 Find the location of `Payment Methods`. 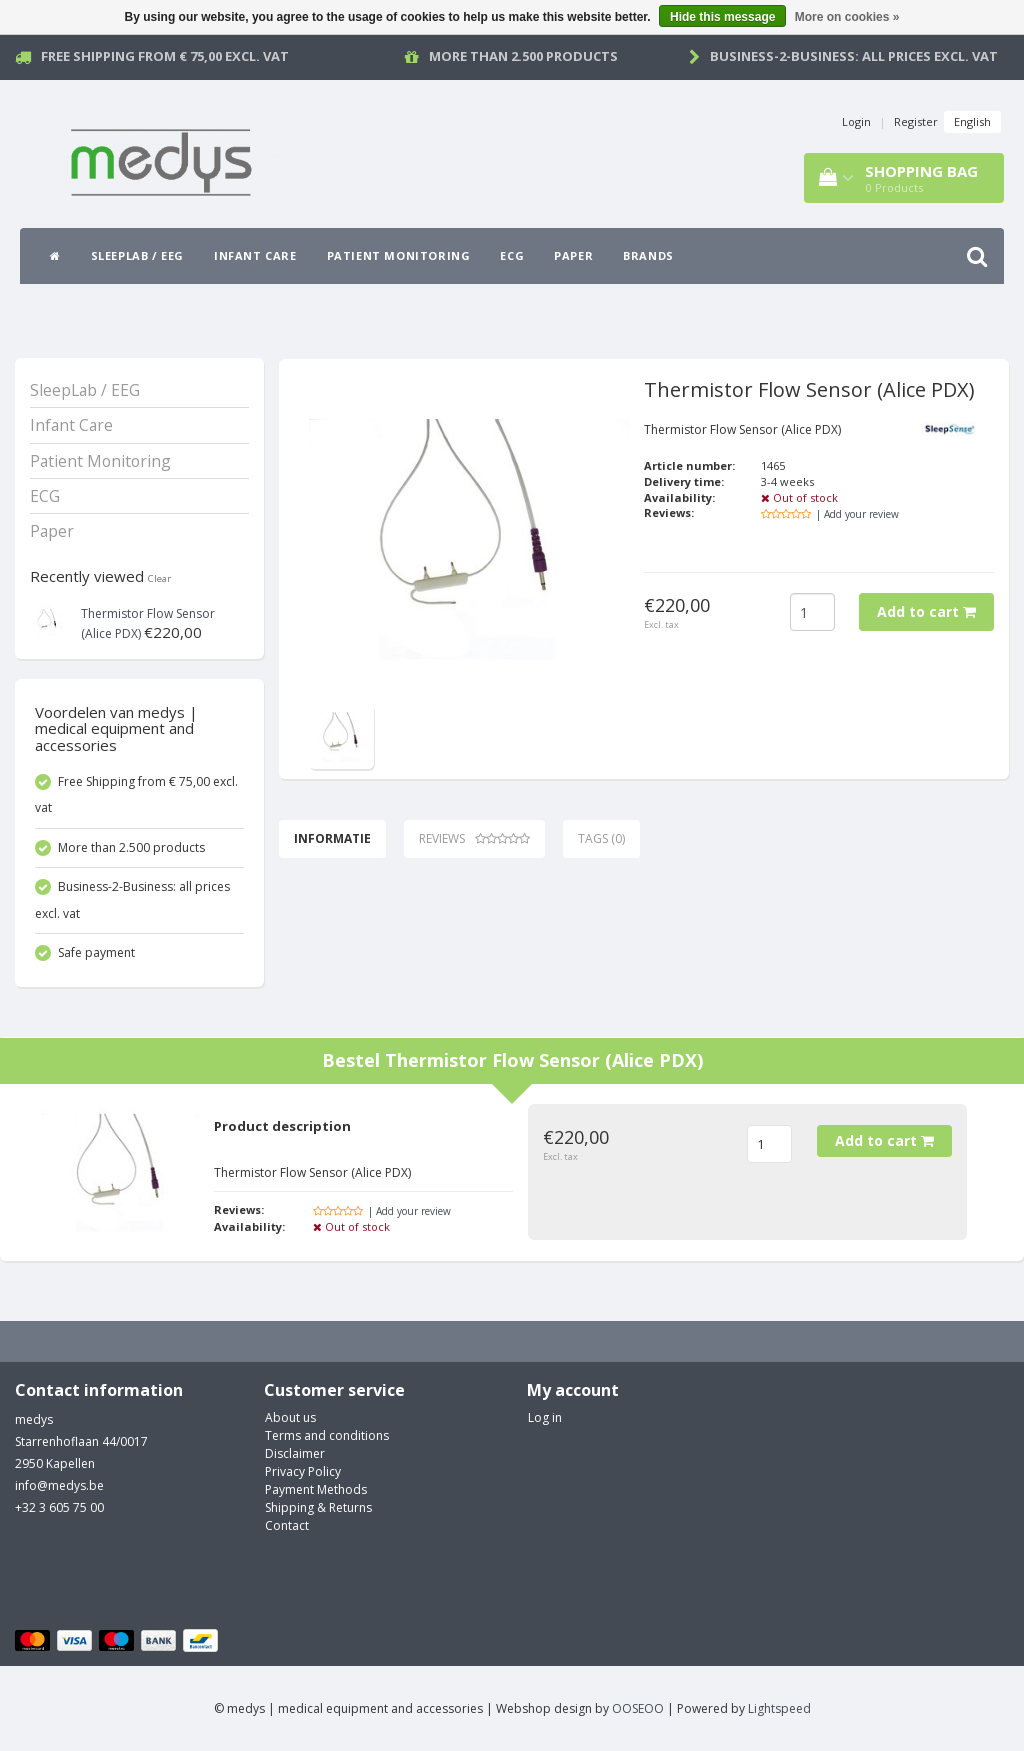

Payment Methods is located at coordinates (316, 1489).